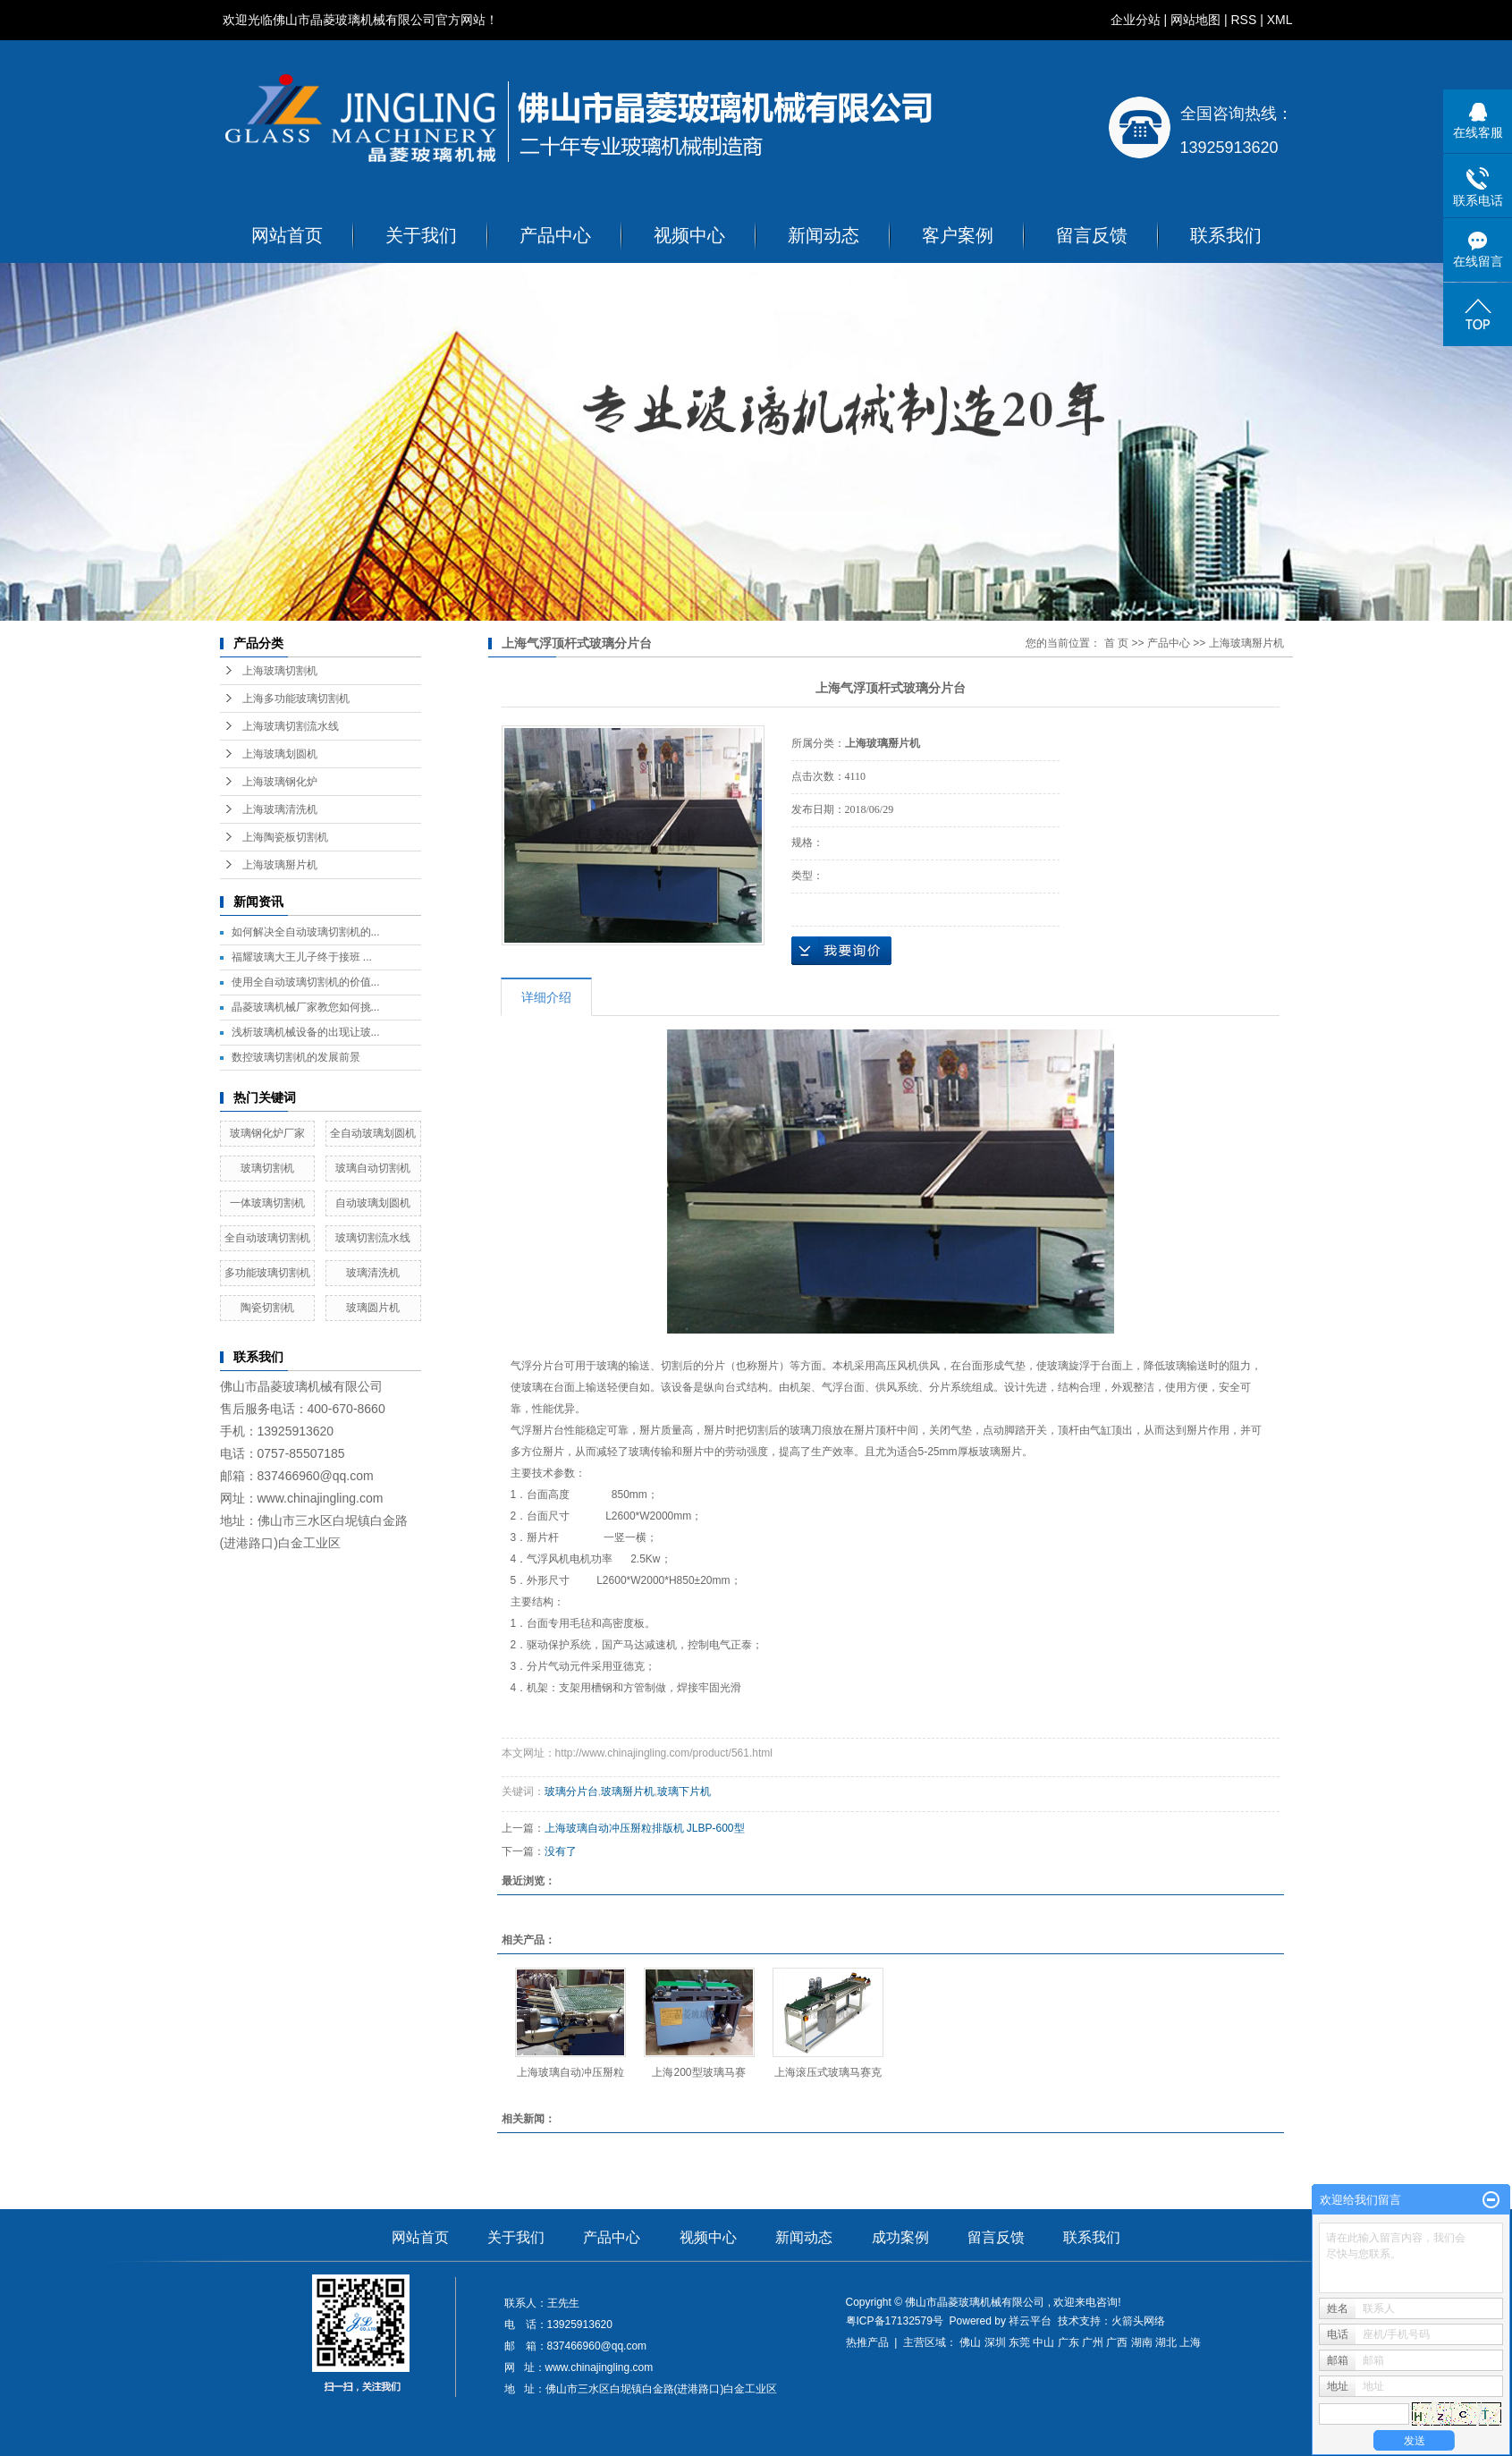  What do you see at coordinates (302, 957) in the screenshot?
I see `福耀玻璃大王儿子终于接班 ...` at bounding box center [302, 957].